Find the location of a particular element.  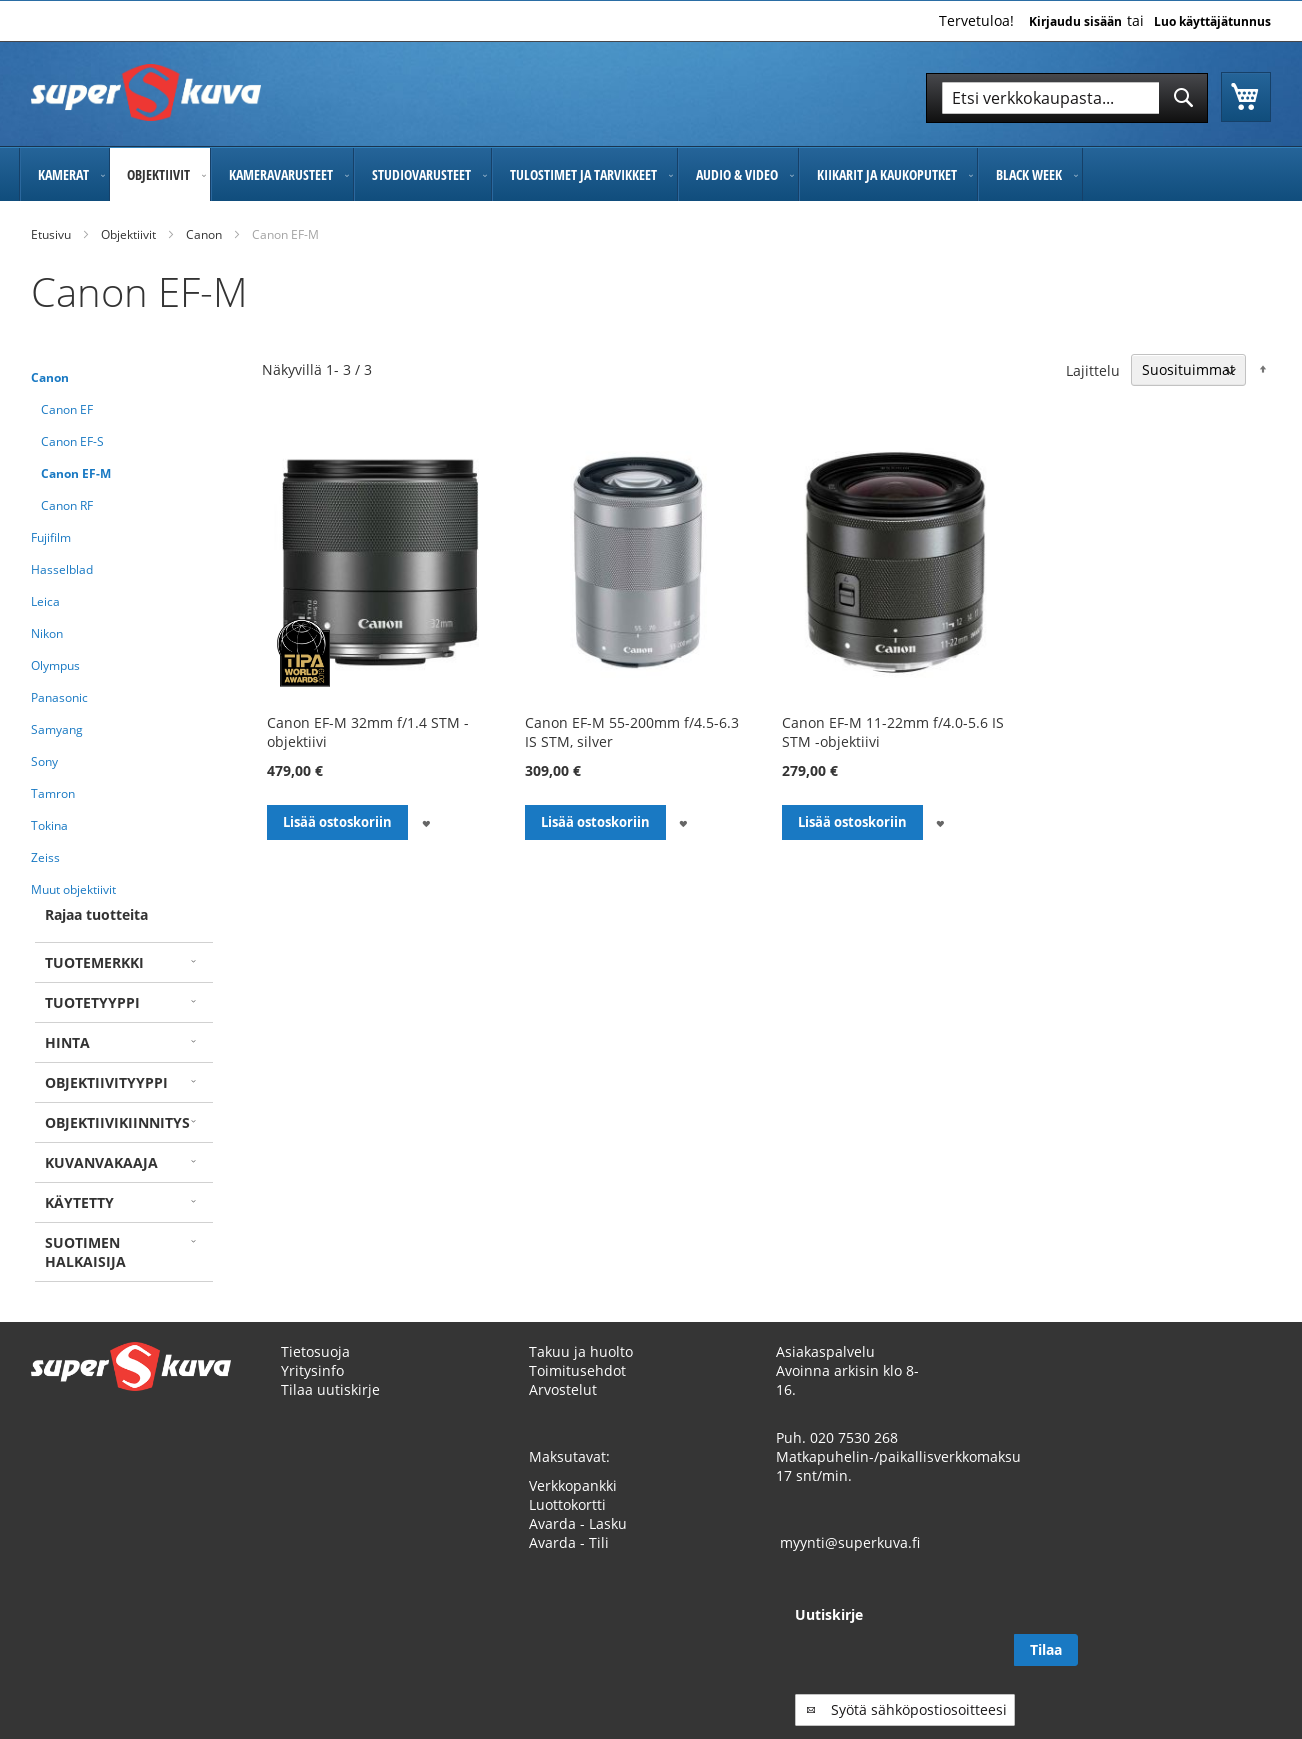

Hinta [tab] is located at coordinates (67, 1042).